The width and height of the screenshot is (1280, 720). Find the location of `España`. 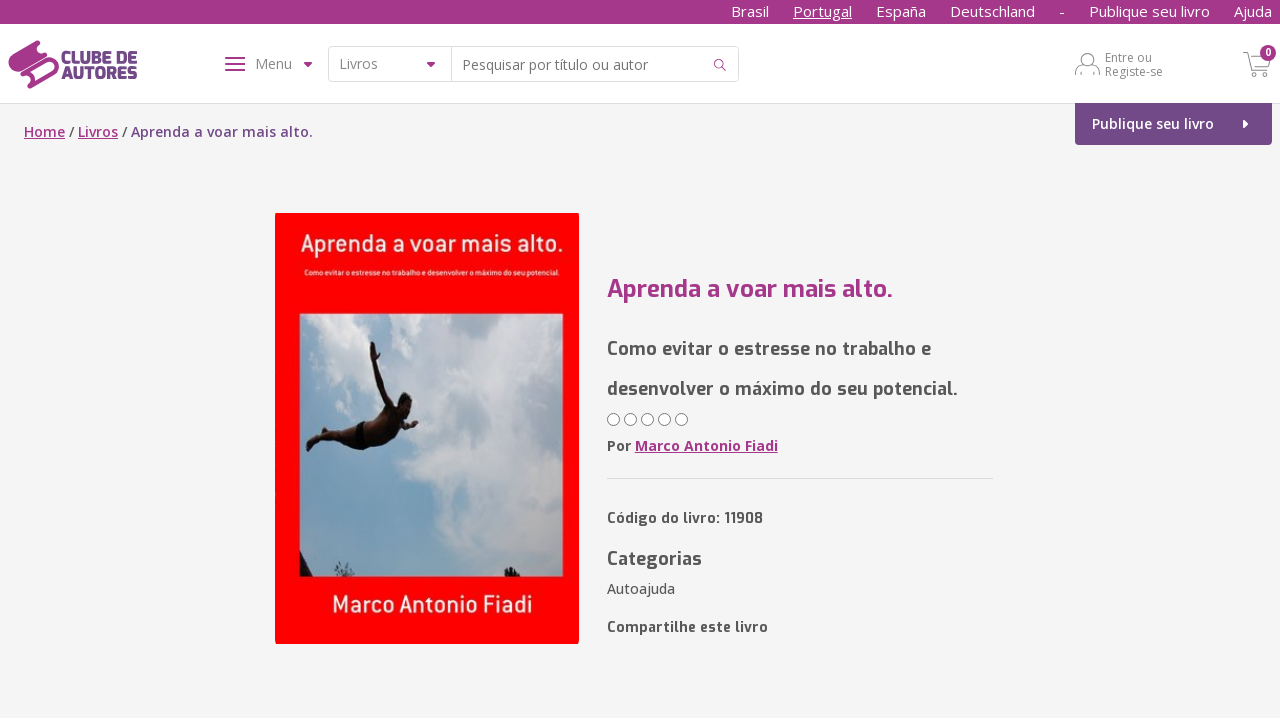

España is located at coordinates (901, 11).